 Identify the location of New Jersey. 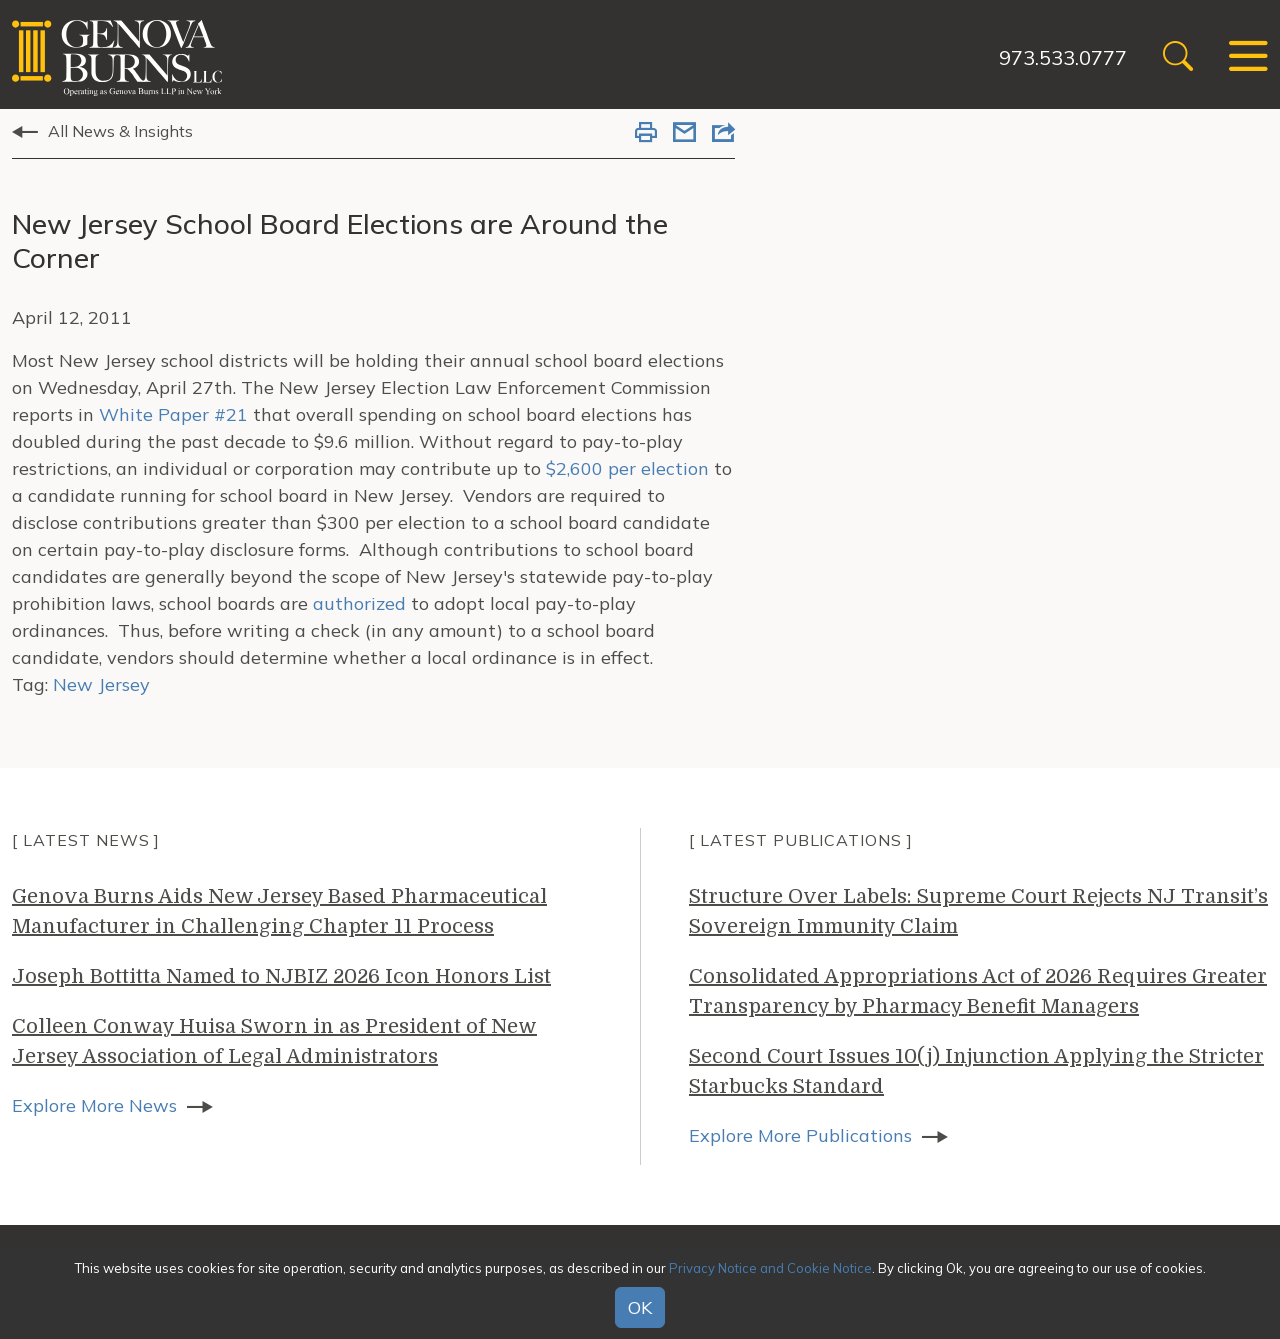
(101, 684).